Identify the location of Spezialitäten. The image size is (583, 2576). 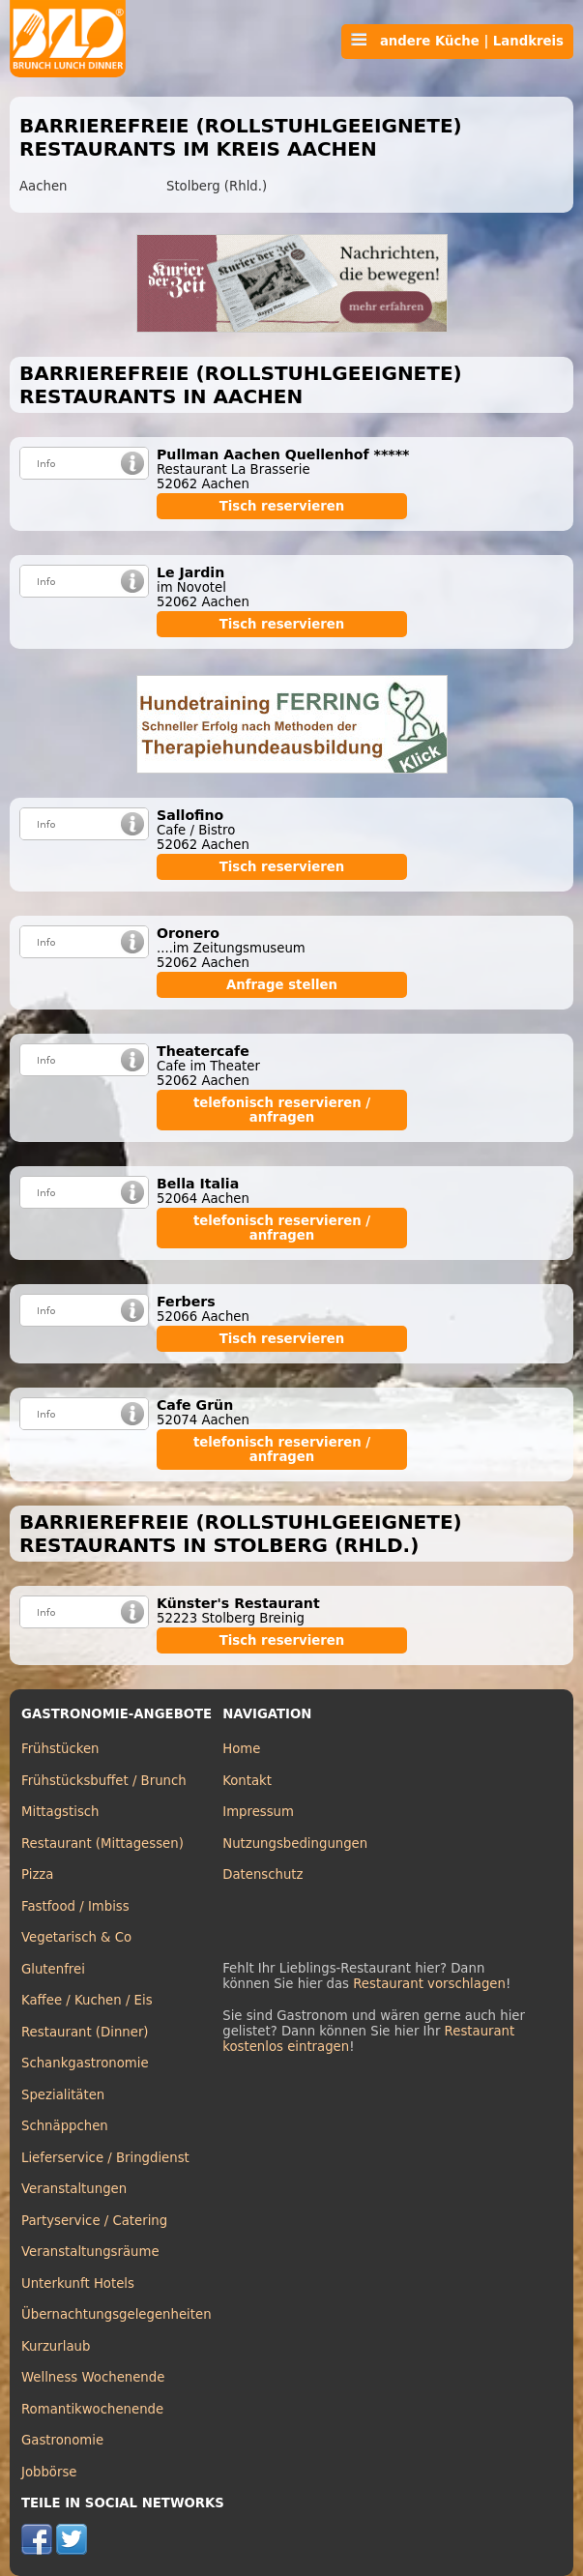
(62, 2095).